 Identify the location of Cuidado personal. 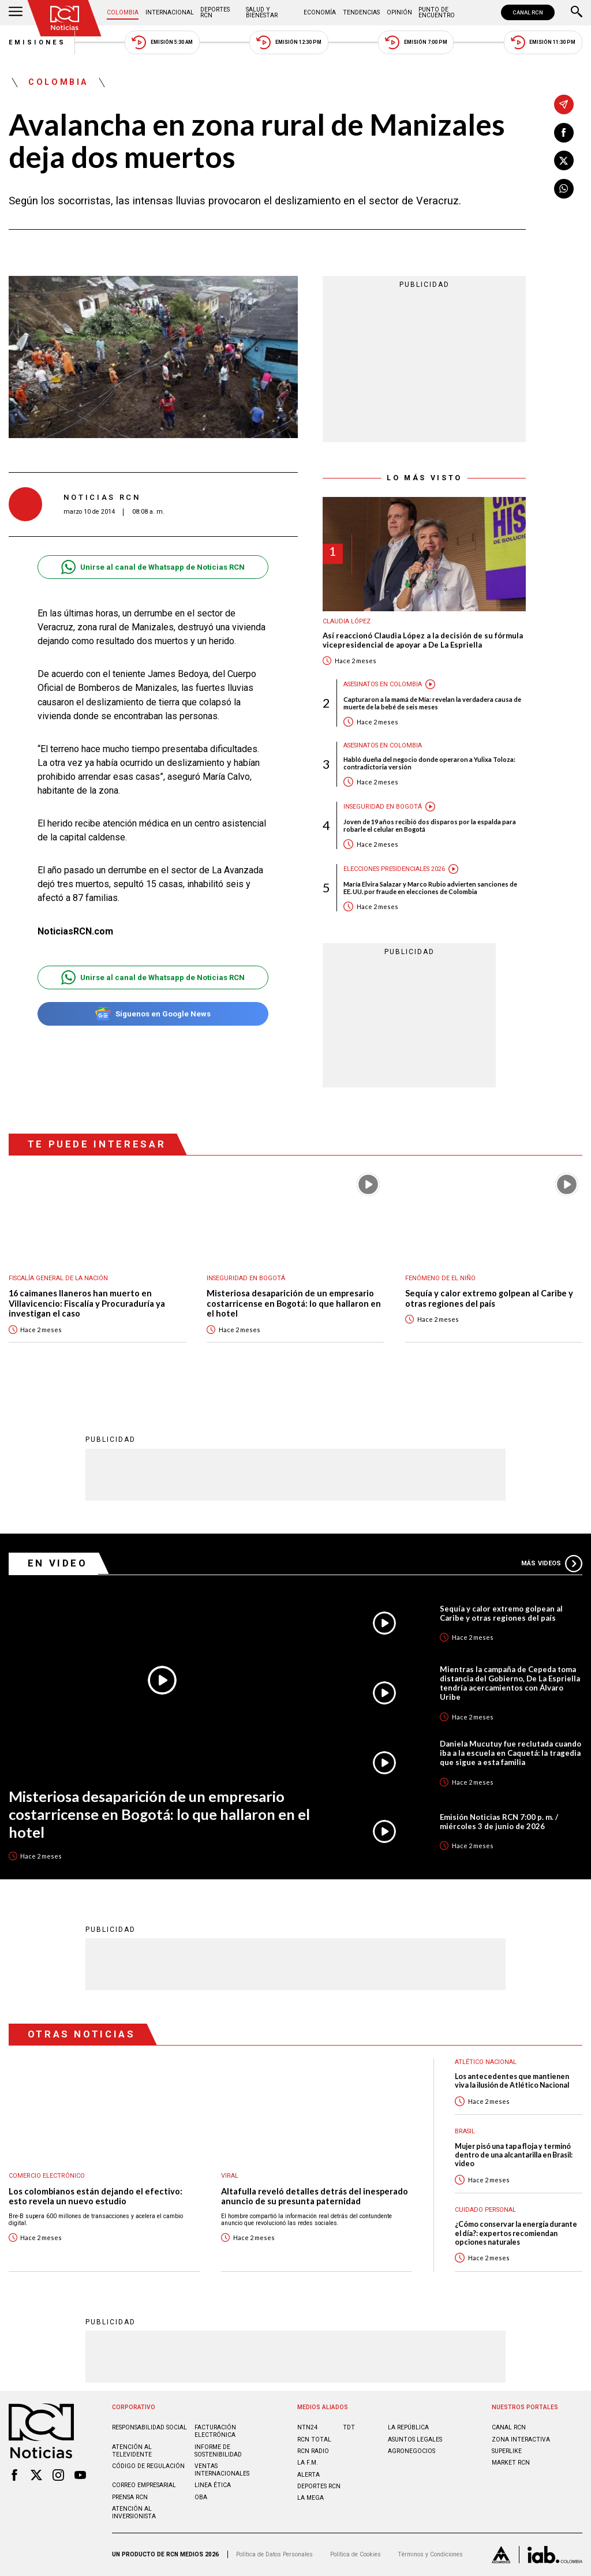
(485, 2210).